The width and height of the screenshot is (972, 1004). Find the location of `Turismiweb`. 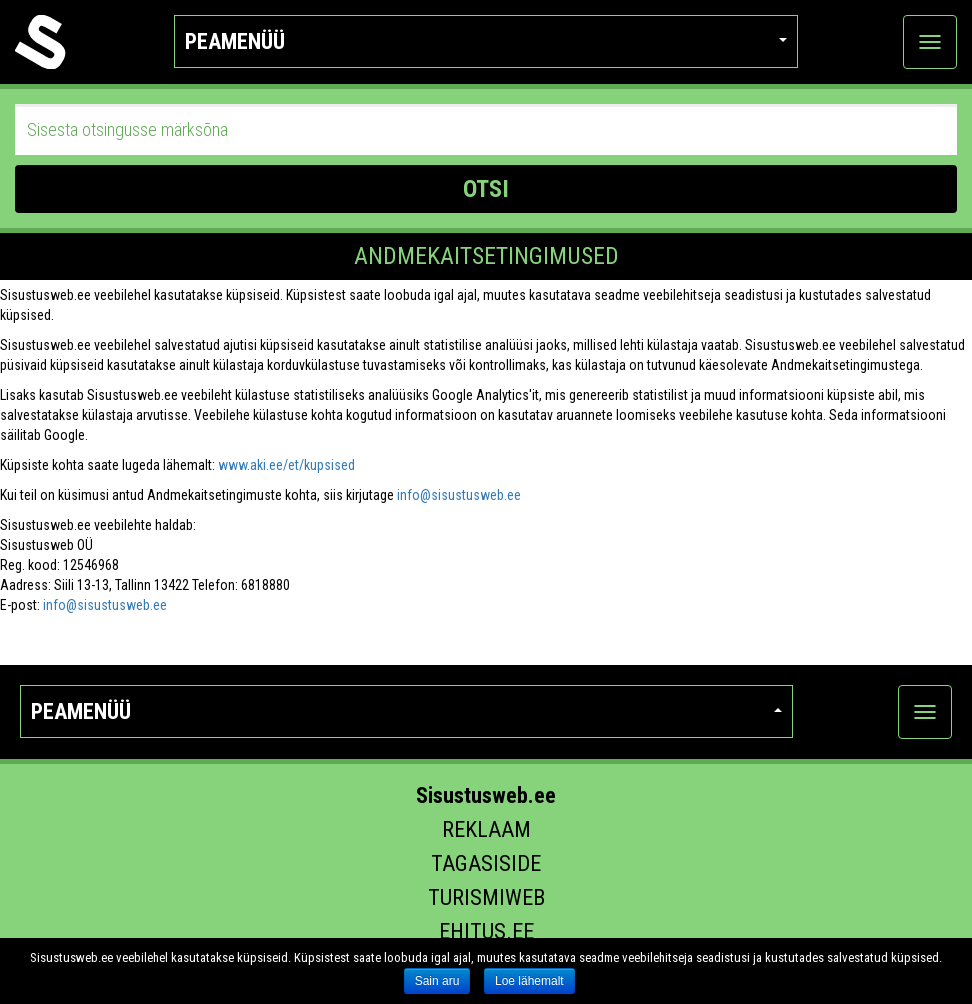

Turismiweb is located at coordinates (486, 897).